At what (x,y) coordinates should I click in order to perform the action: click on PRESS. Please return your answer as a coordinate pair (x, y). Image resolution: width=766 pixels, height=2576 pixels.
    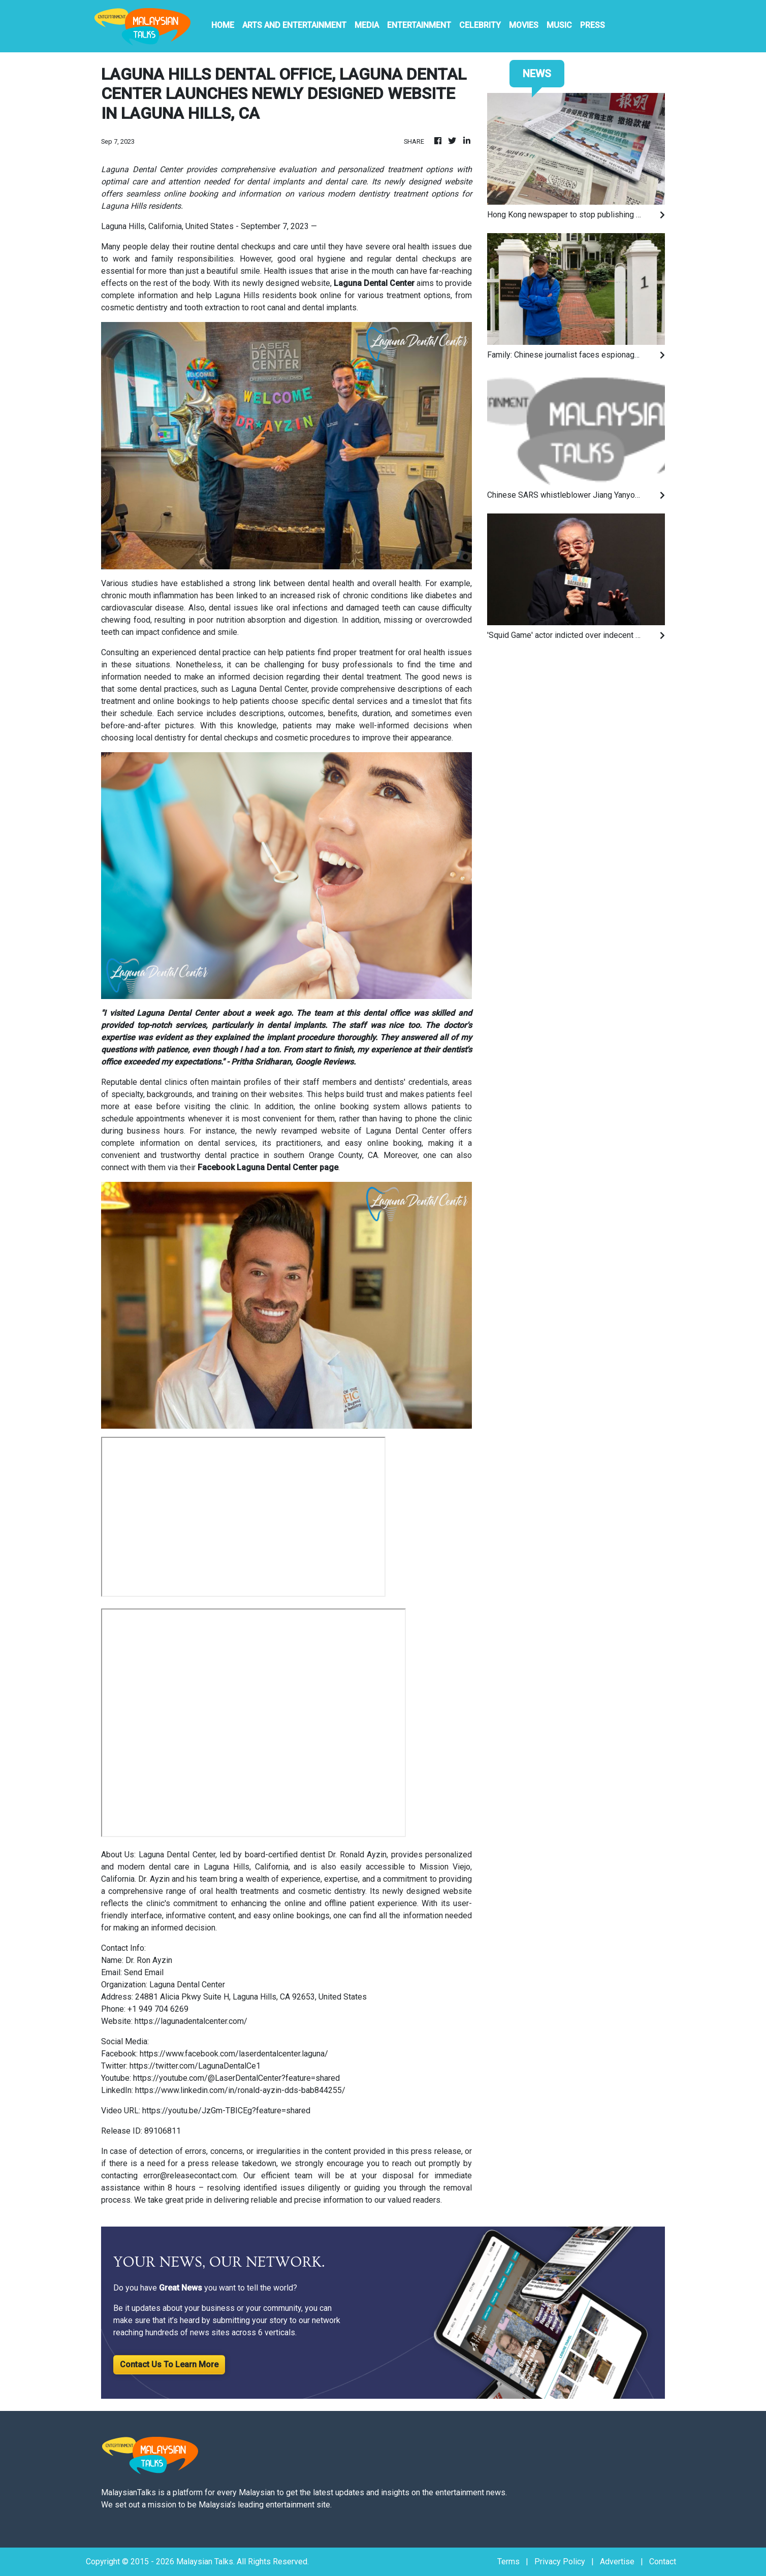
    Looking at the image, I should click on (592, 25).